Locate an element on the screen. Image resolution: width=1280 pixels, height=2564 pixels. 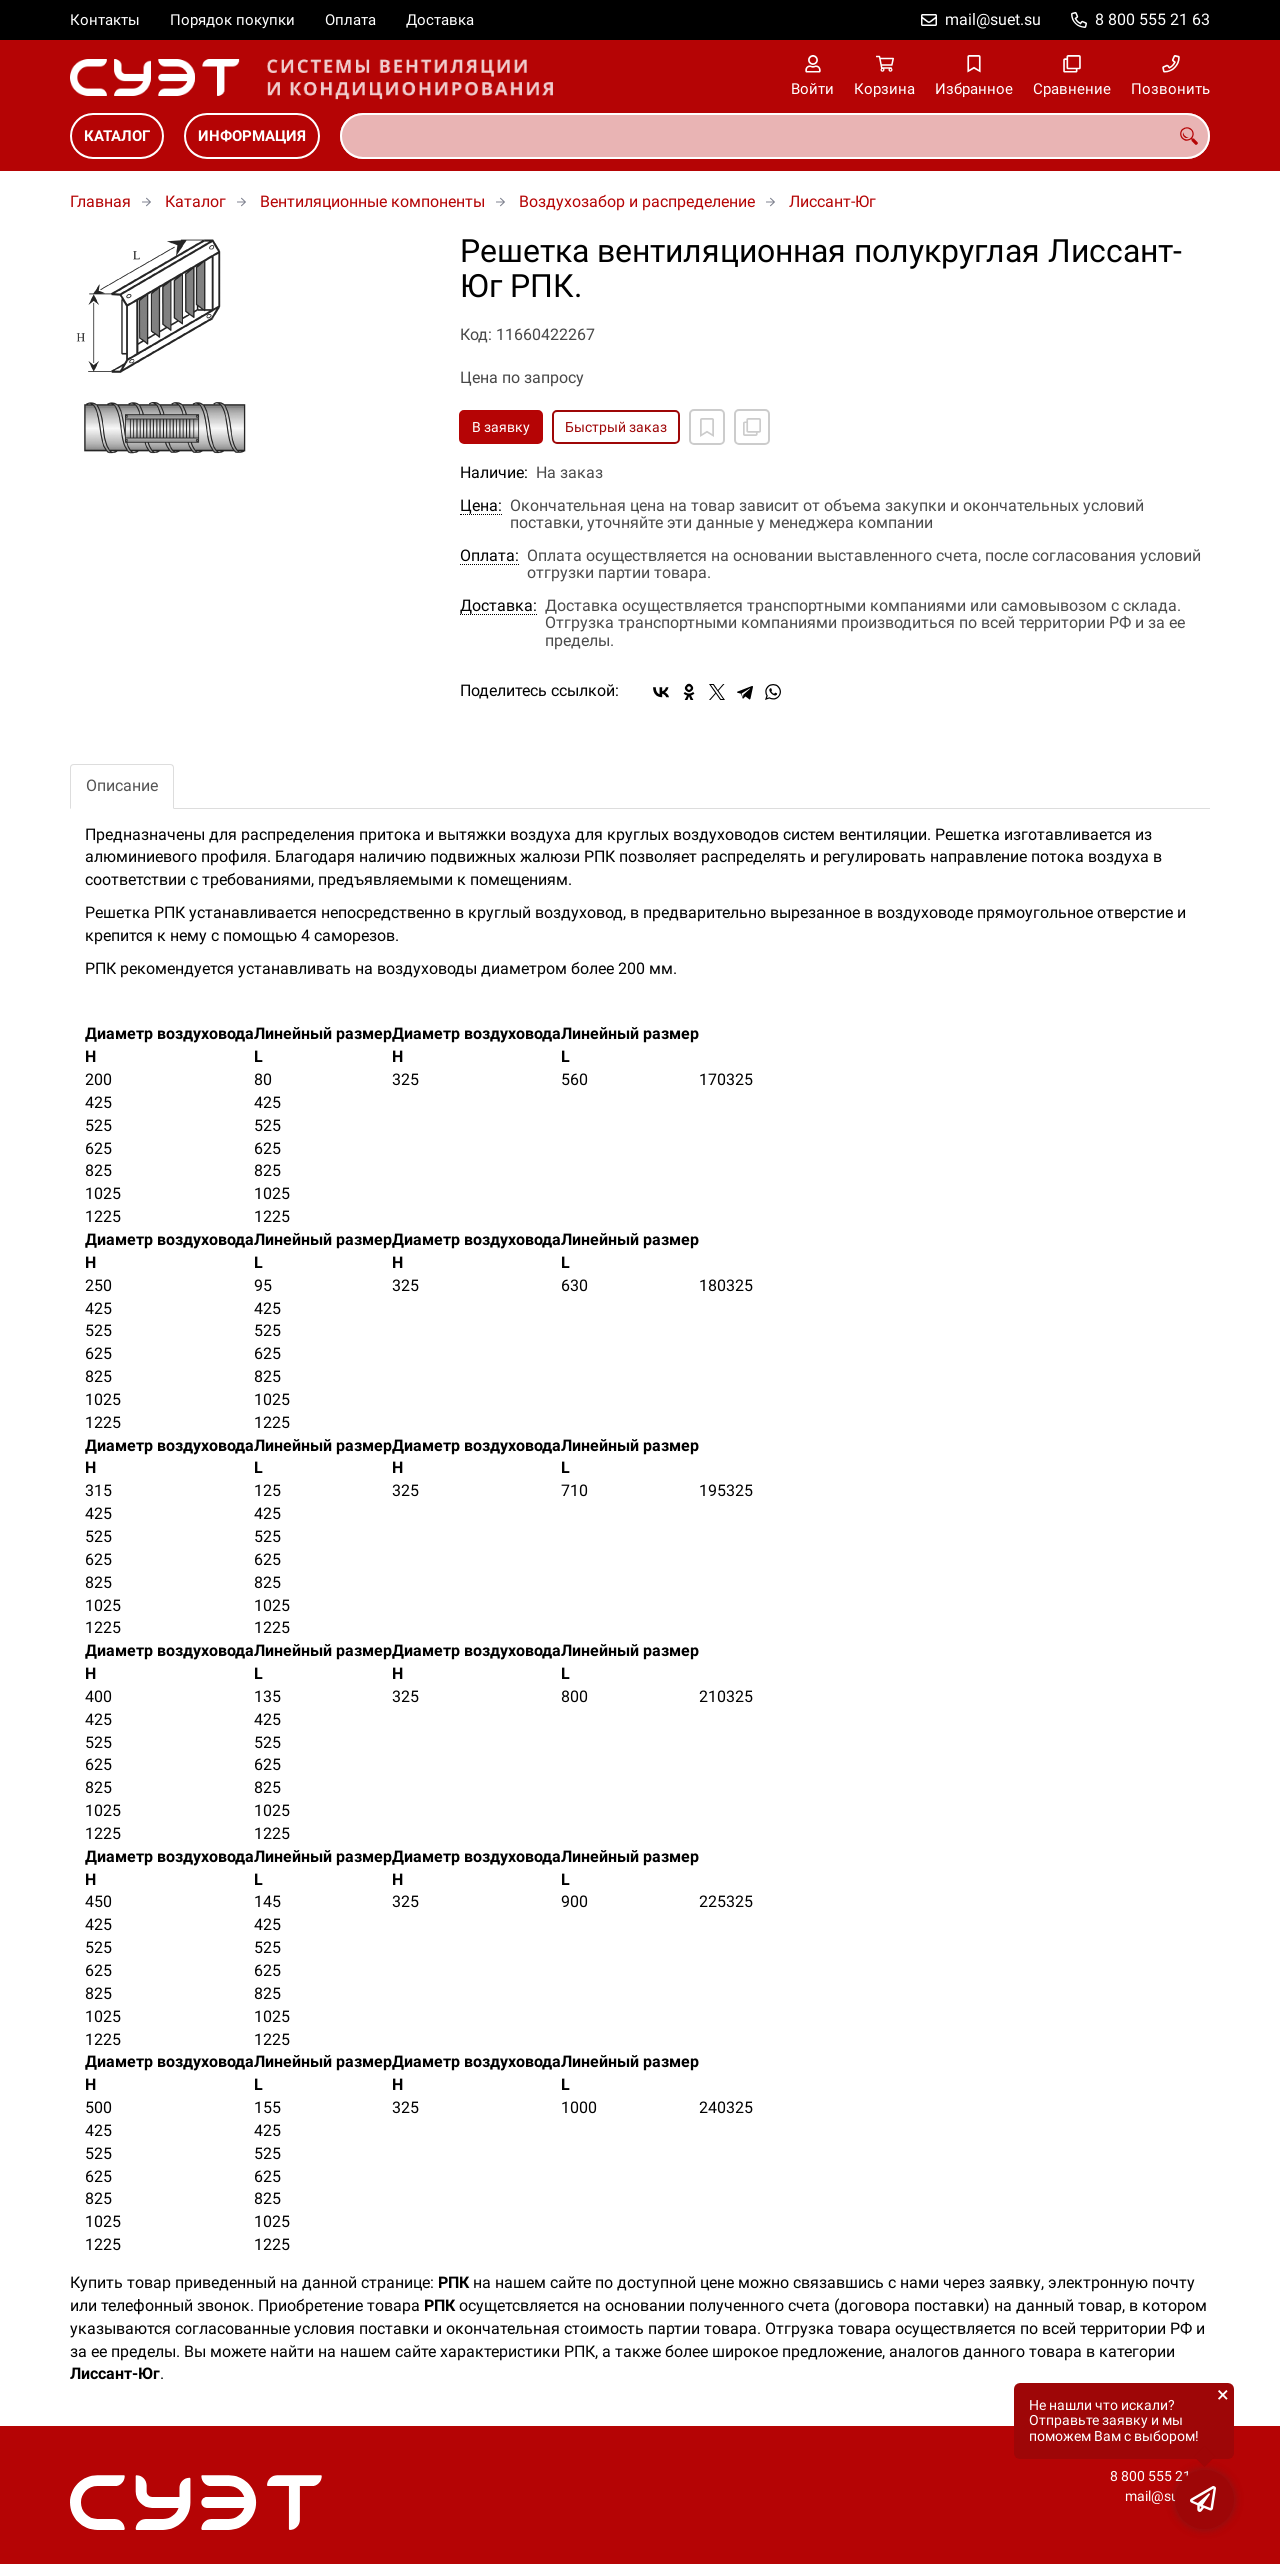
Воздухозабор и распределение is located at coordinates (637, 201).